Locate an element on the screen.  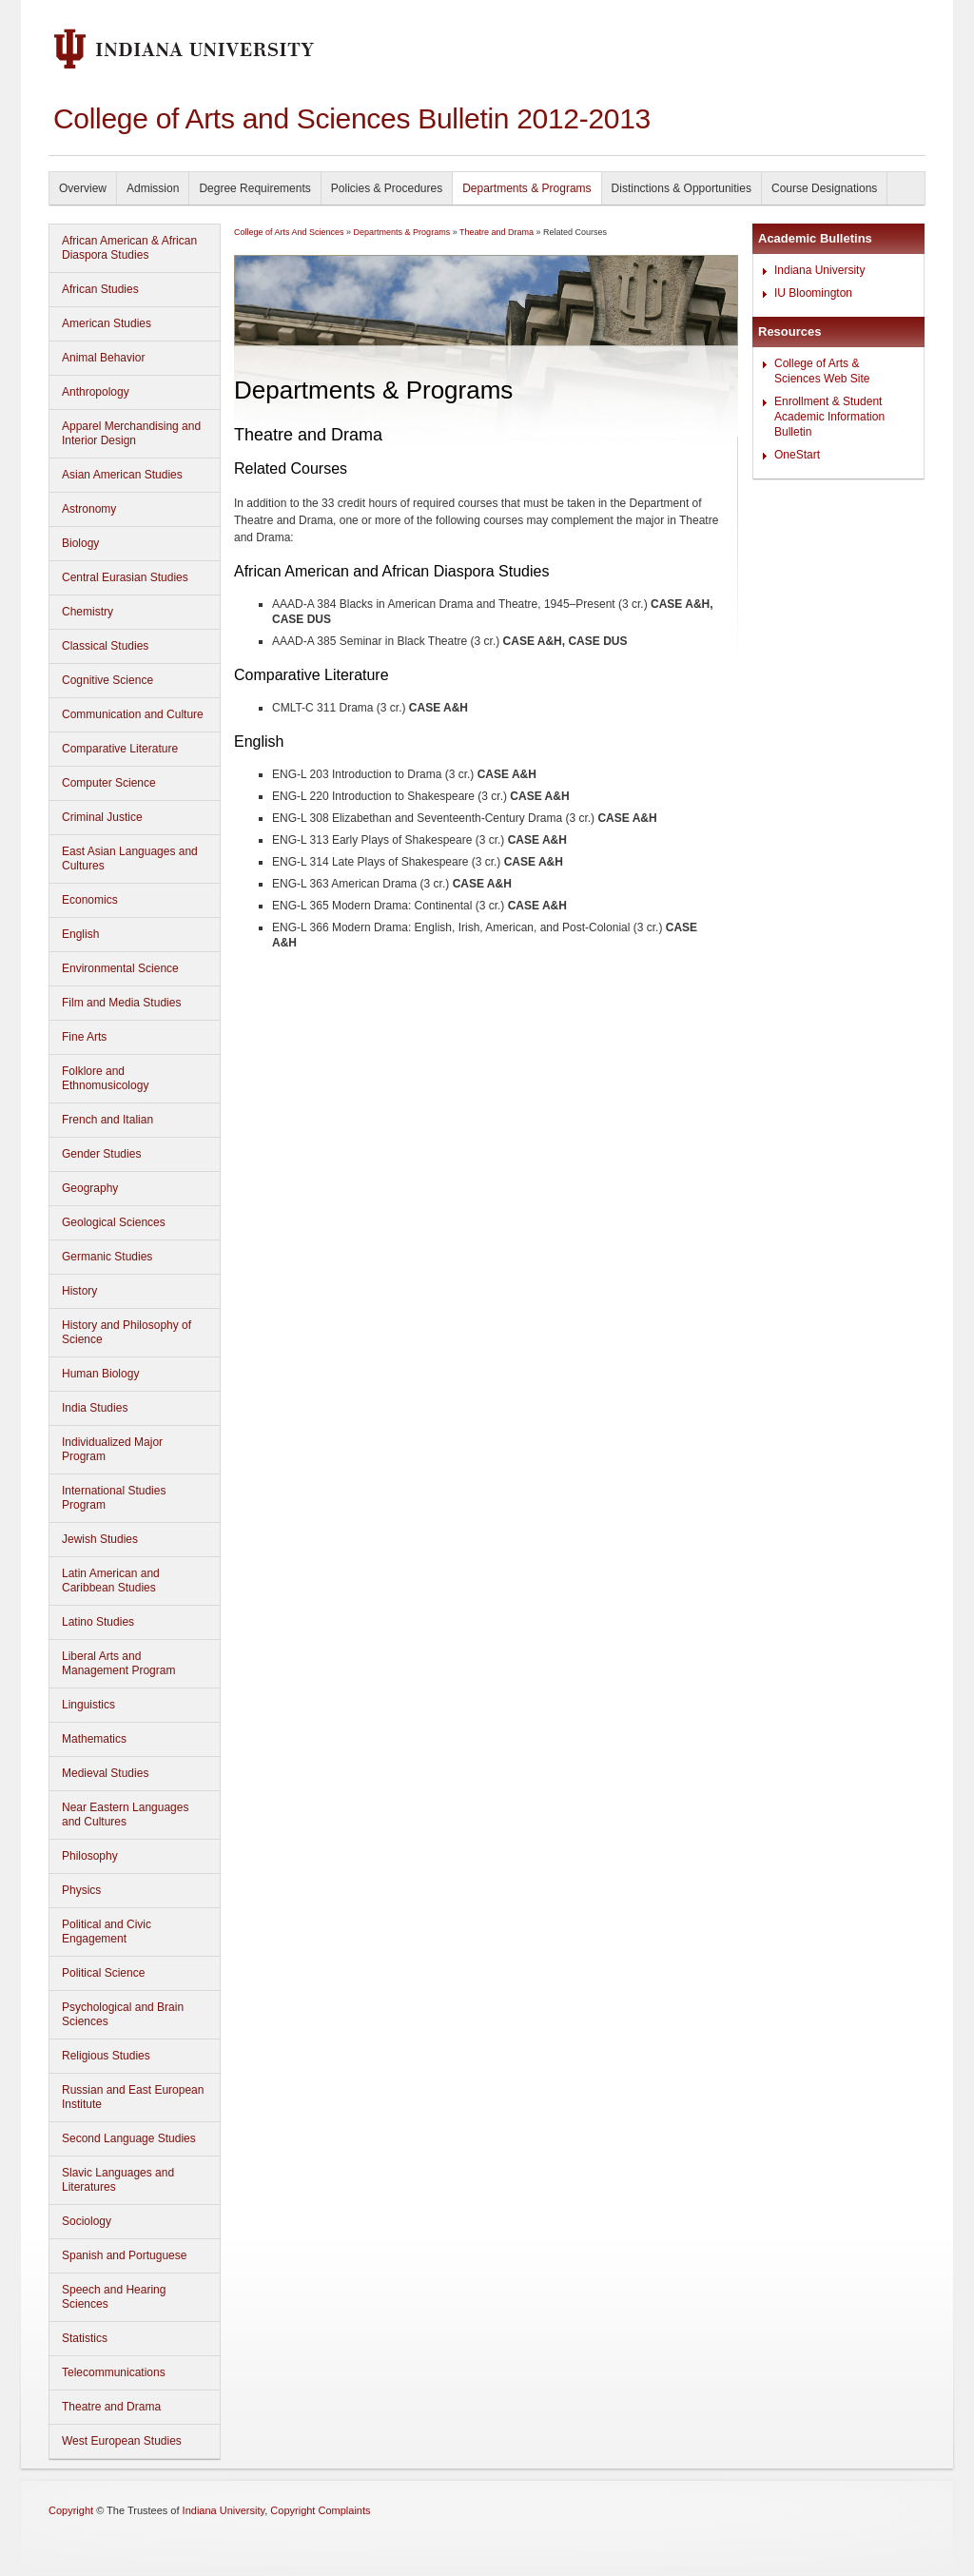
Slavic Languages and Literatures is located at coordinates (118, 2180).